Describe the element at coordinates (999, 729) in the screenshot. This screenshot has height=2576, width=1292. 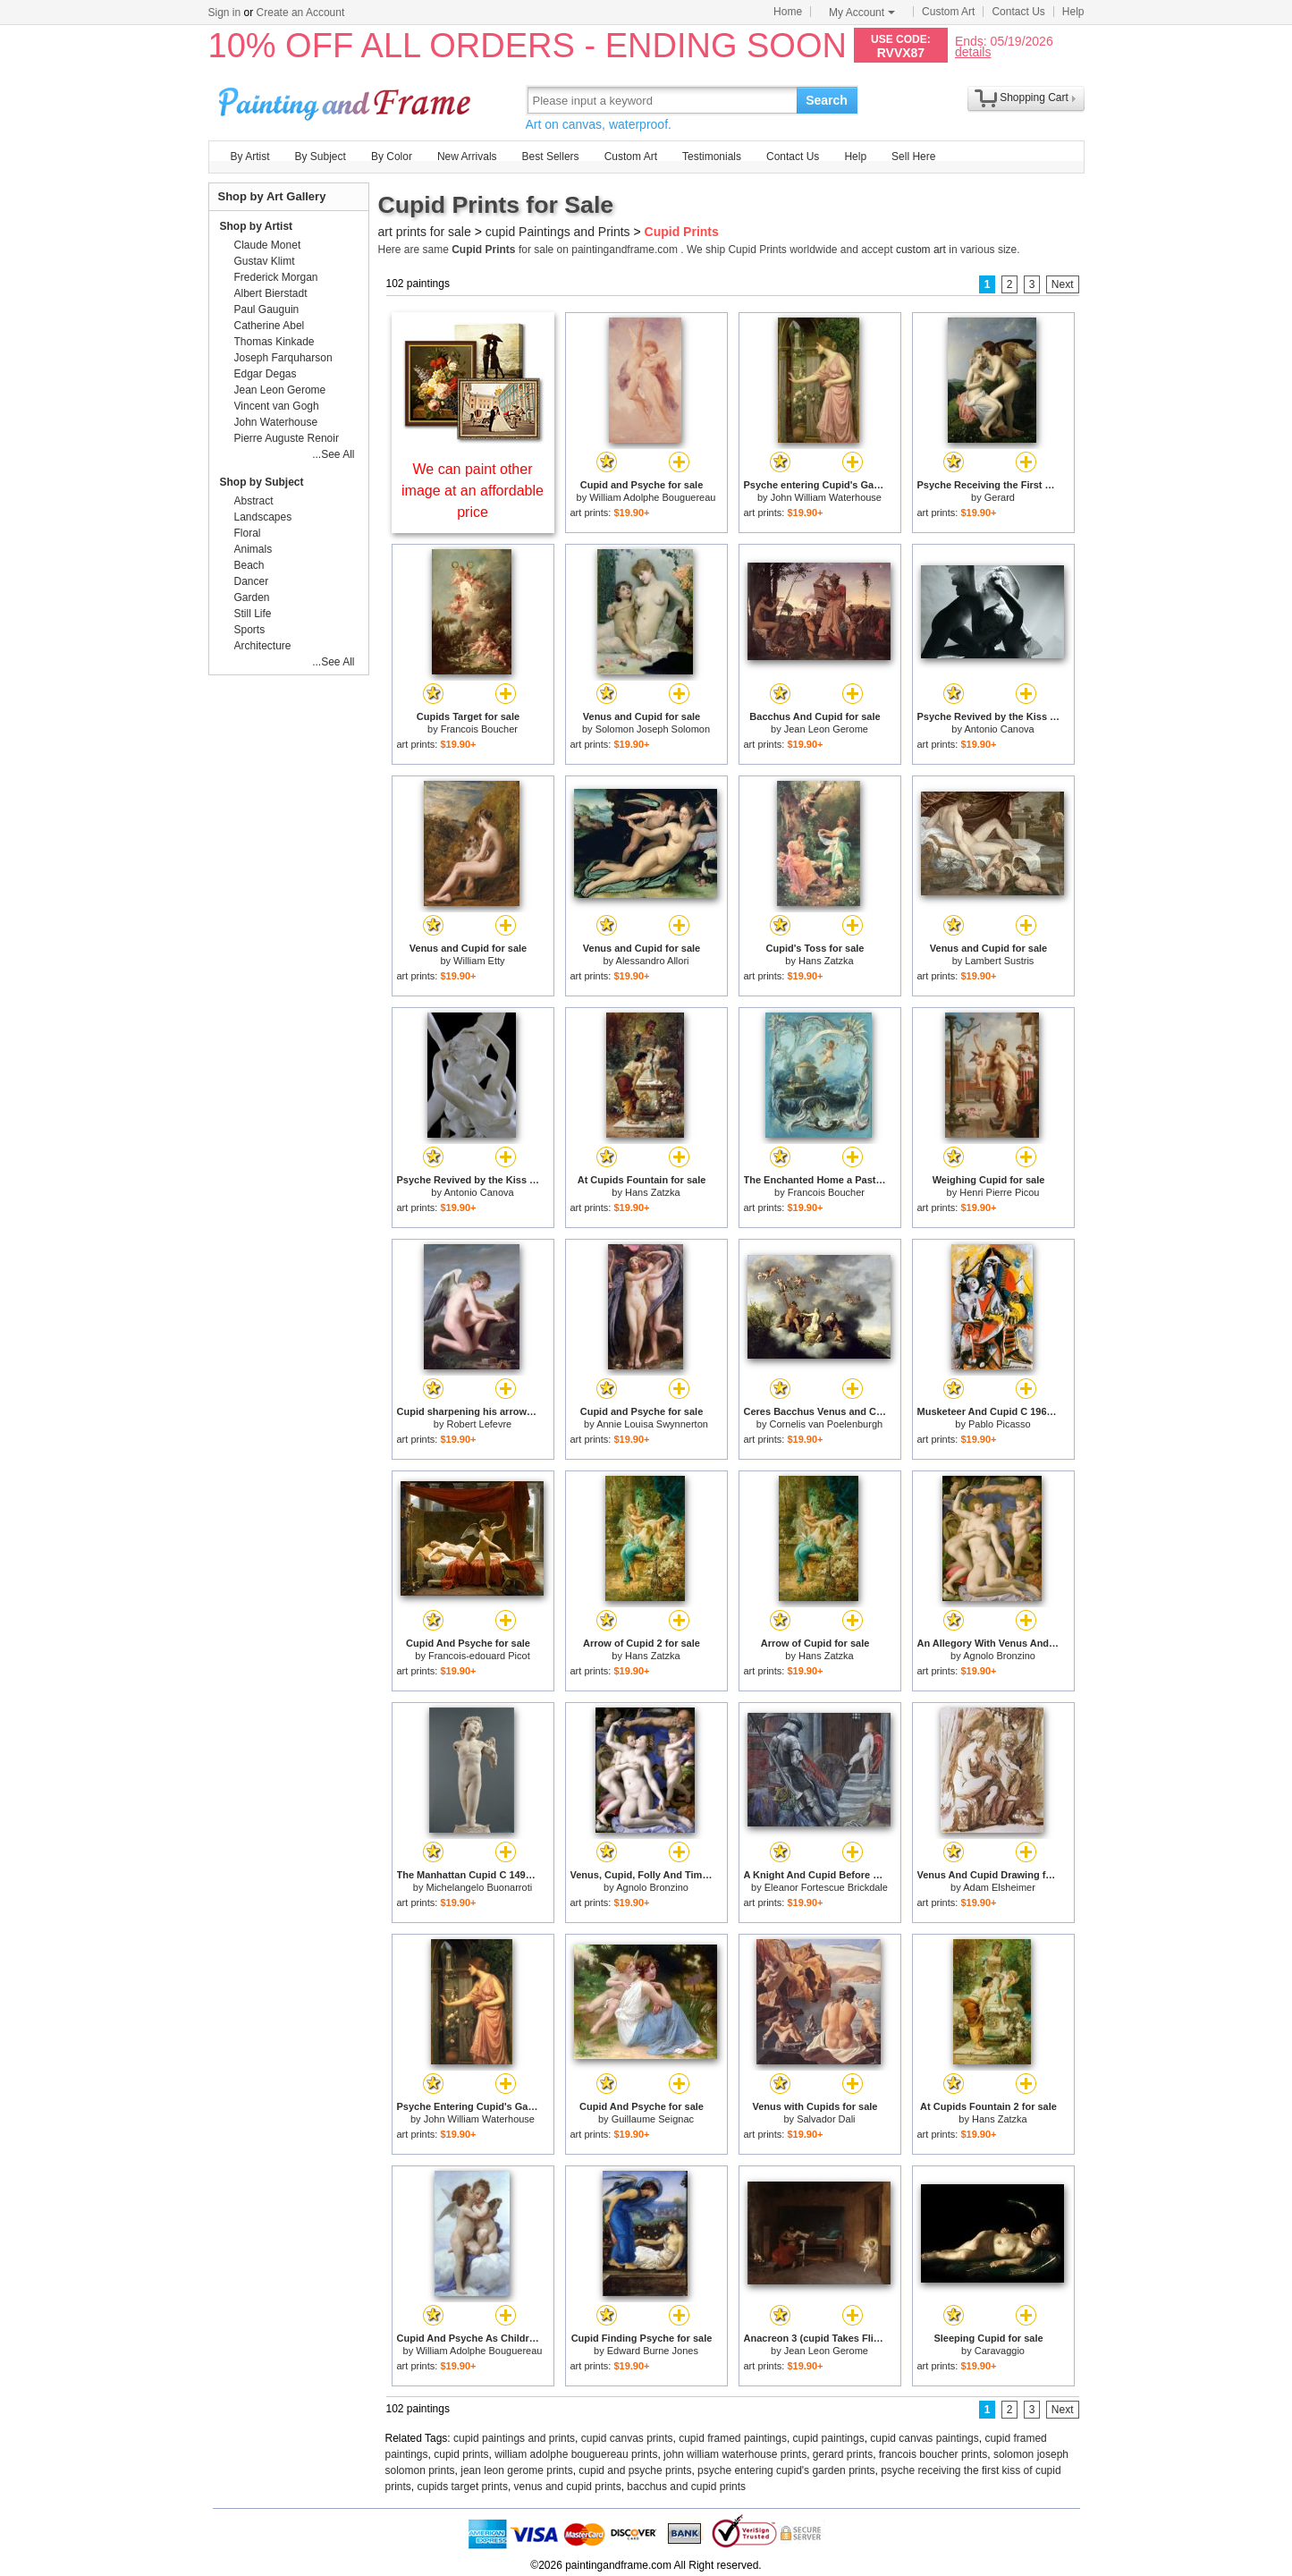
I see `Antonio Canova` at that location.